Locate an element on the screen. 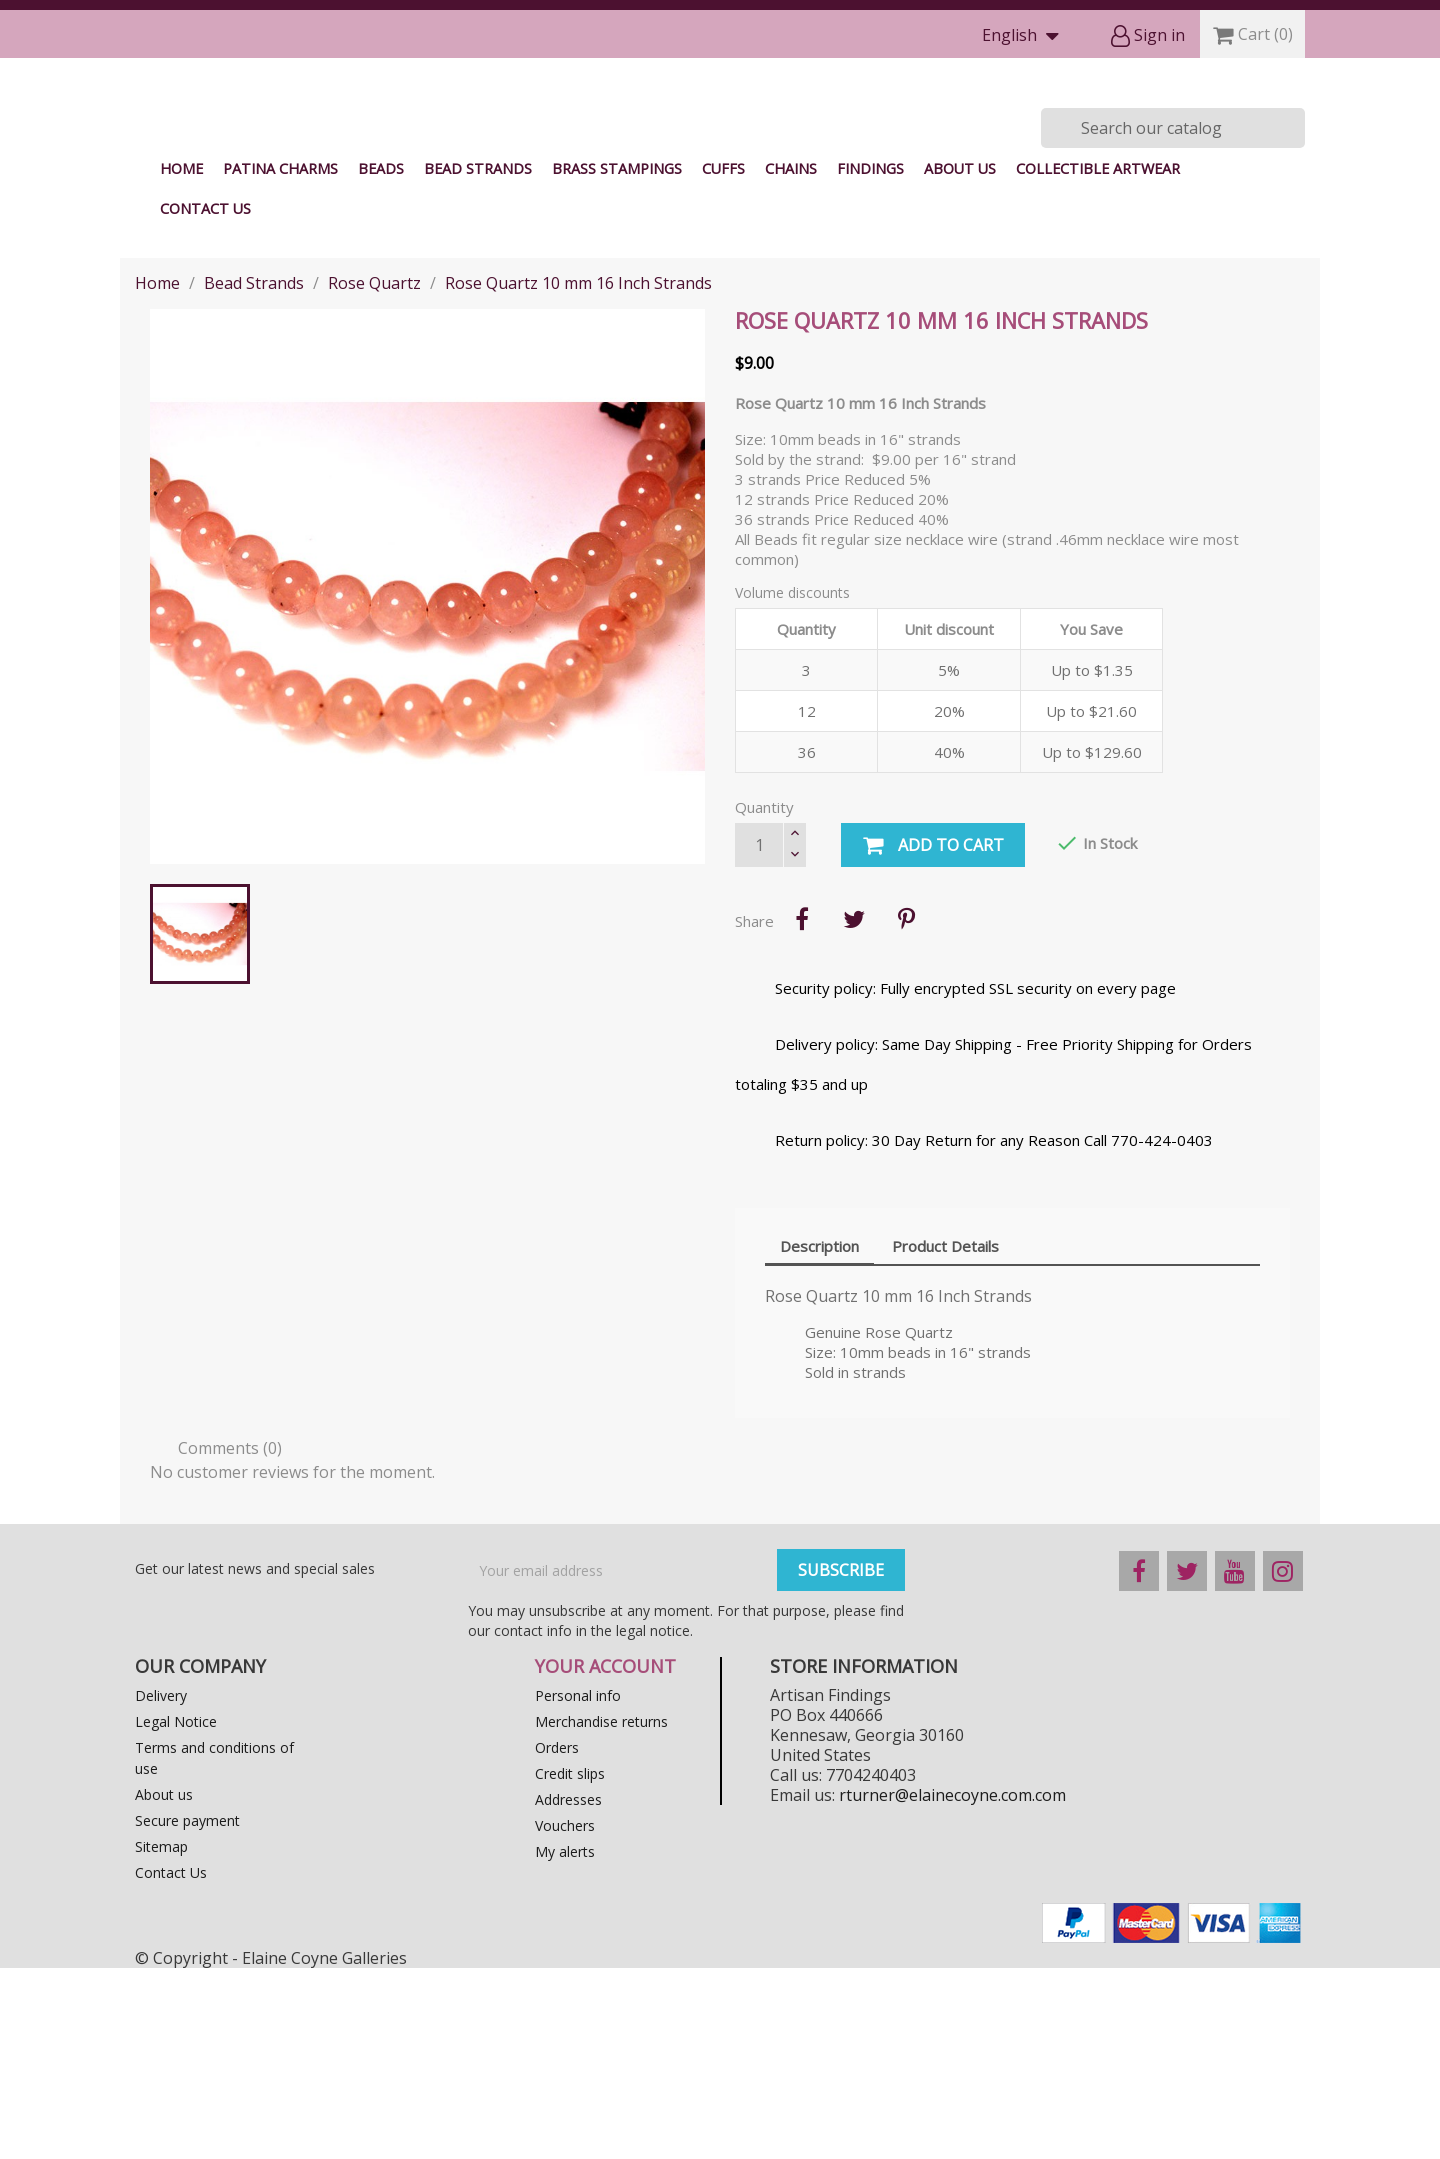 The width and height of the screenshot is (1440, 2159). Cuffs is located at coordinates (723, 359).